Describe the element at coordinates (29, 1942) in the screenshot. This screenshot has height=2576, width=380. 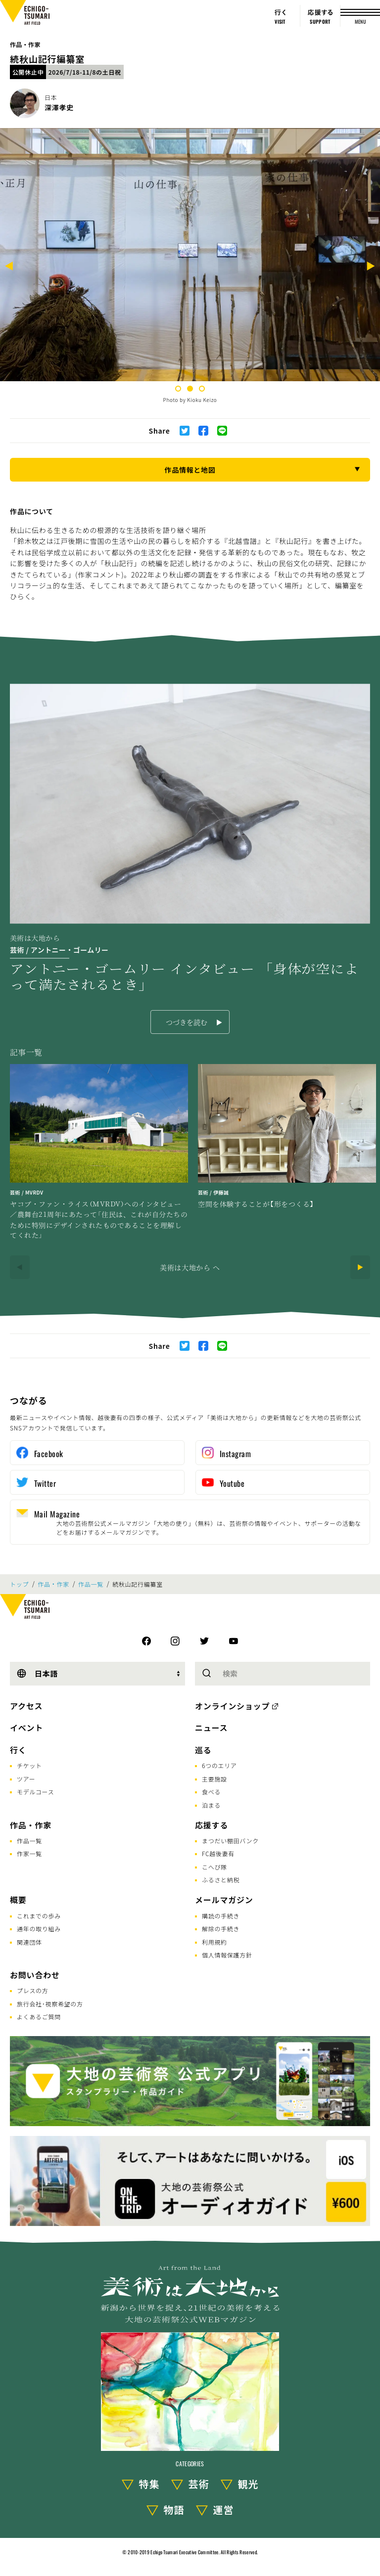
I see `関連団体` at that location.